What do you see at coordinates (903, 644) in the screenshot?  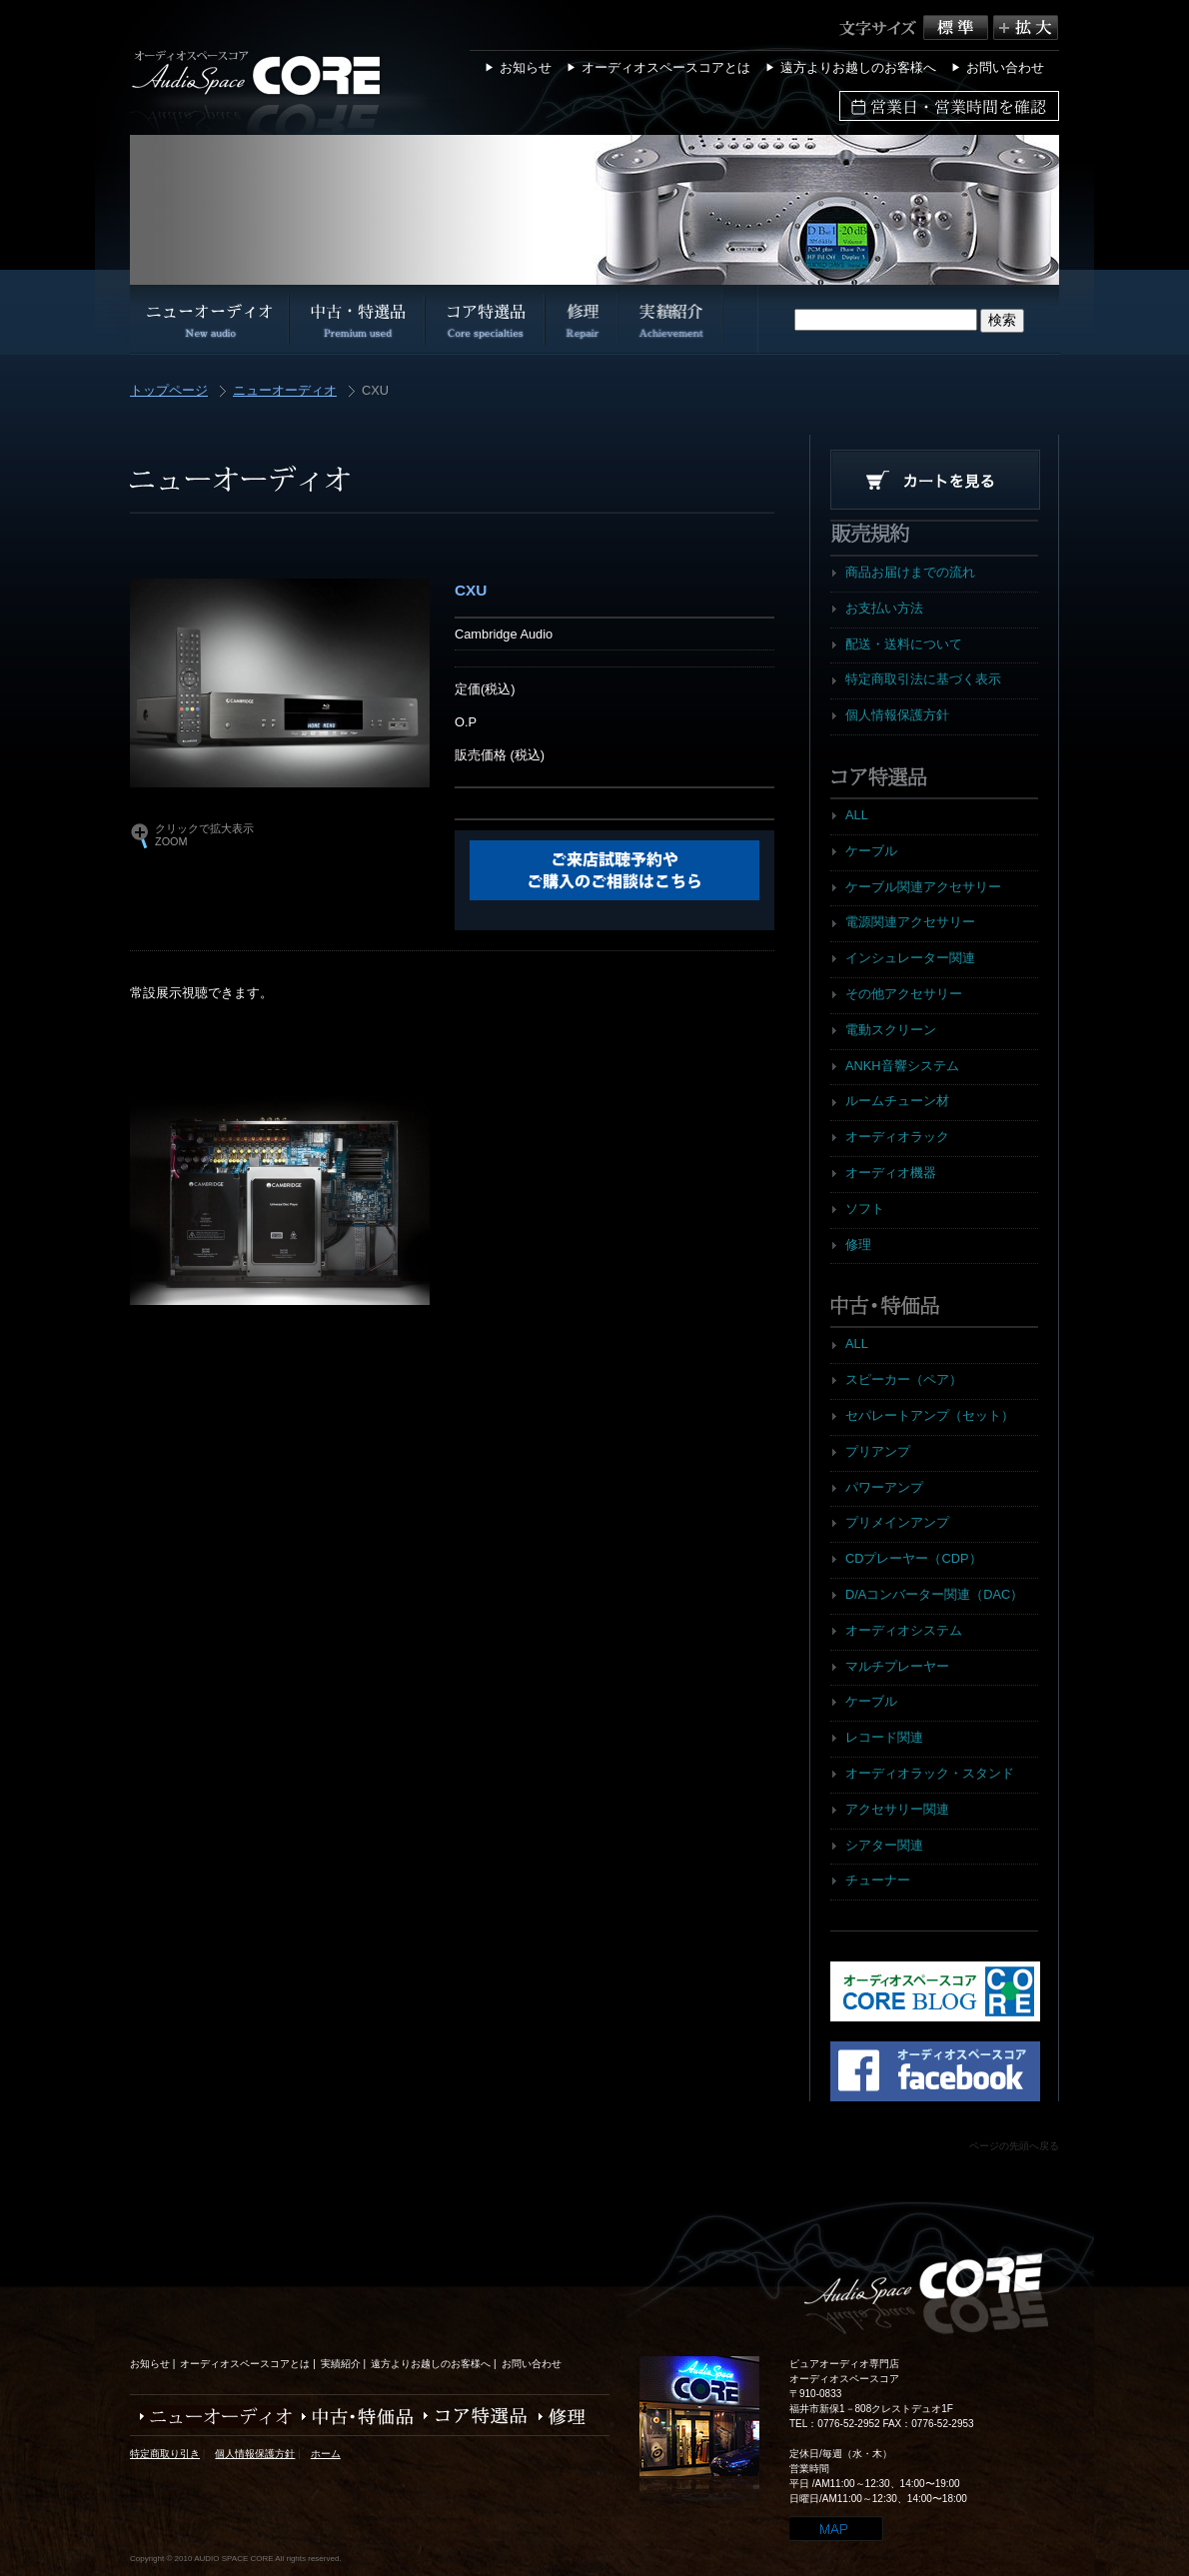 I see `配送・送料について` at bounding box center [903, 644].